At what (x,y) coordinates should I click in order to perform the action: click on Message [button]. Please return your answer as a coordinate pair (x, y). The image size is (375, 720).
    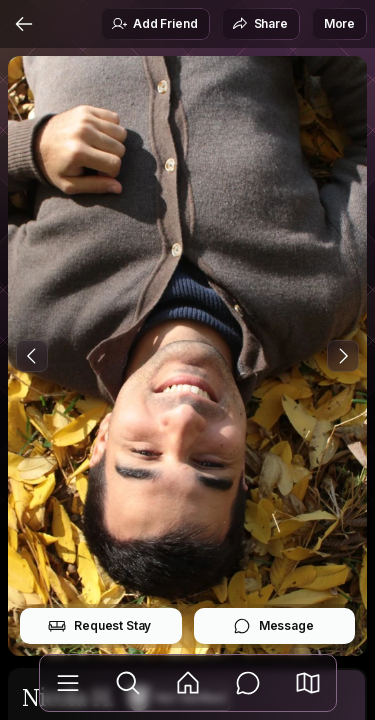
    Looking at the image, I should click on (273, 626).